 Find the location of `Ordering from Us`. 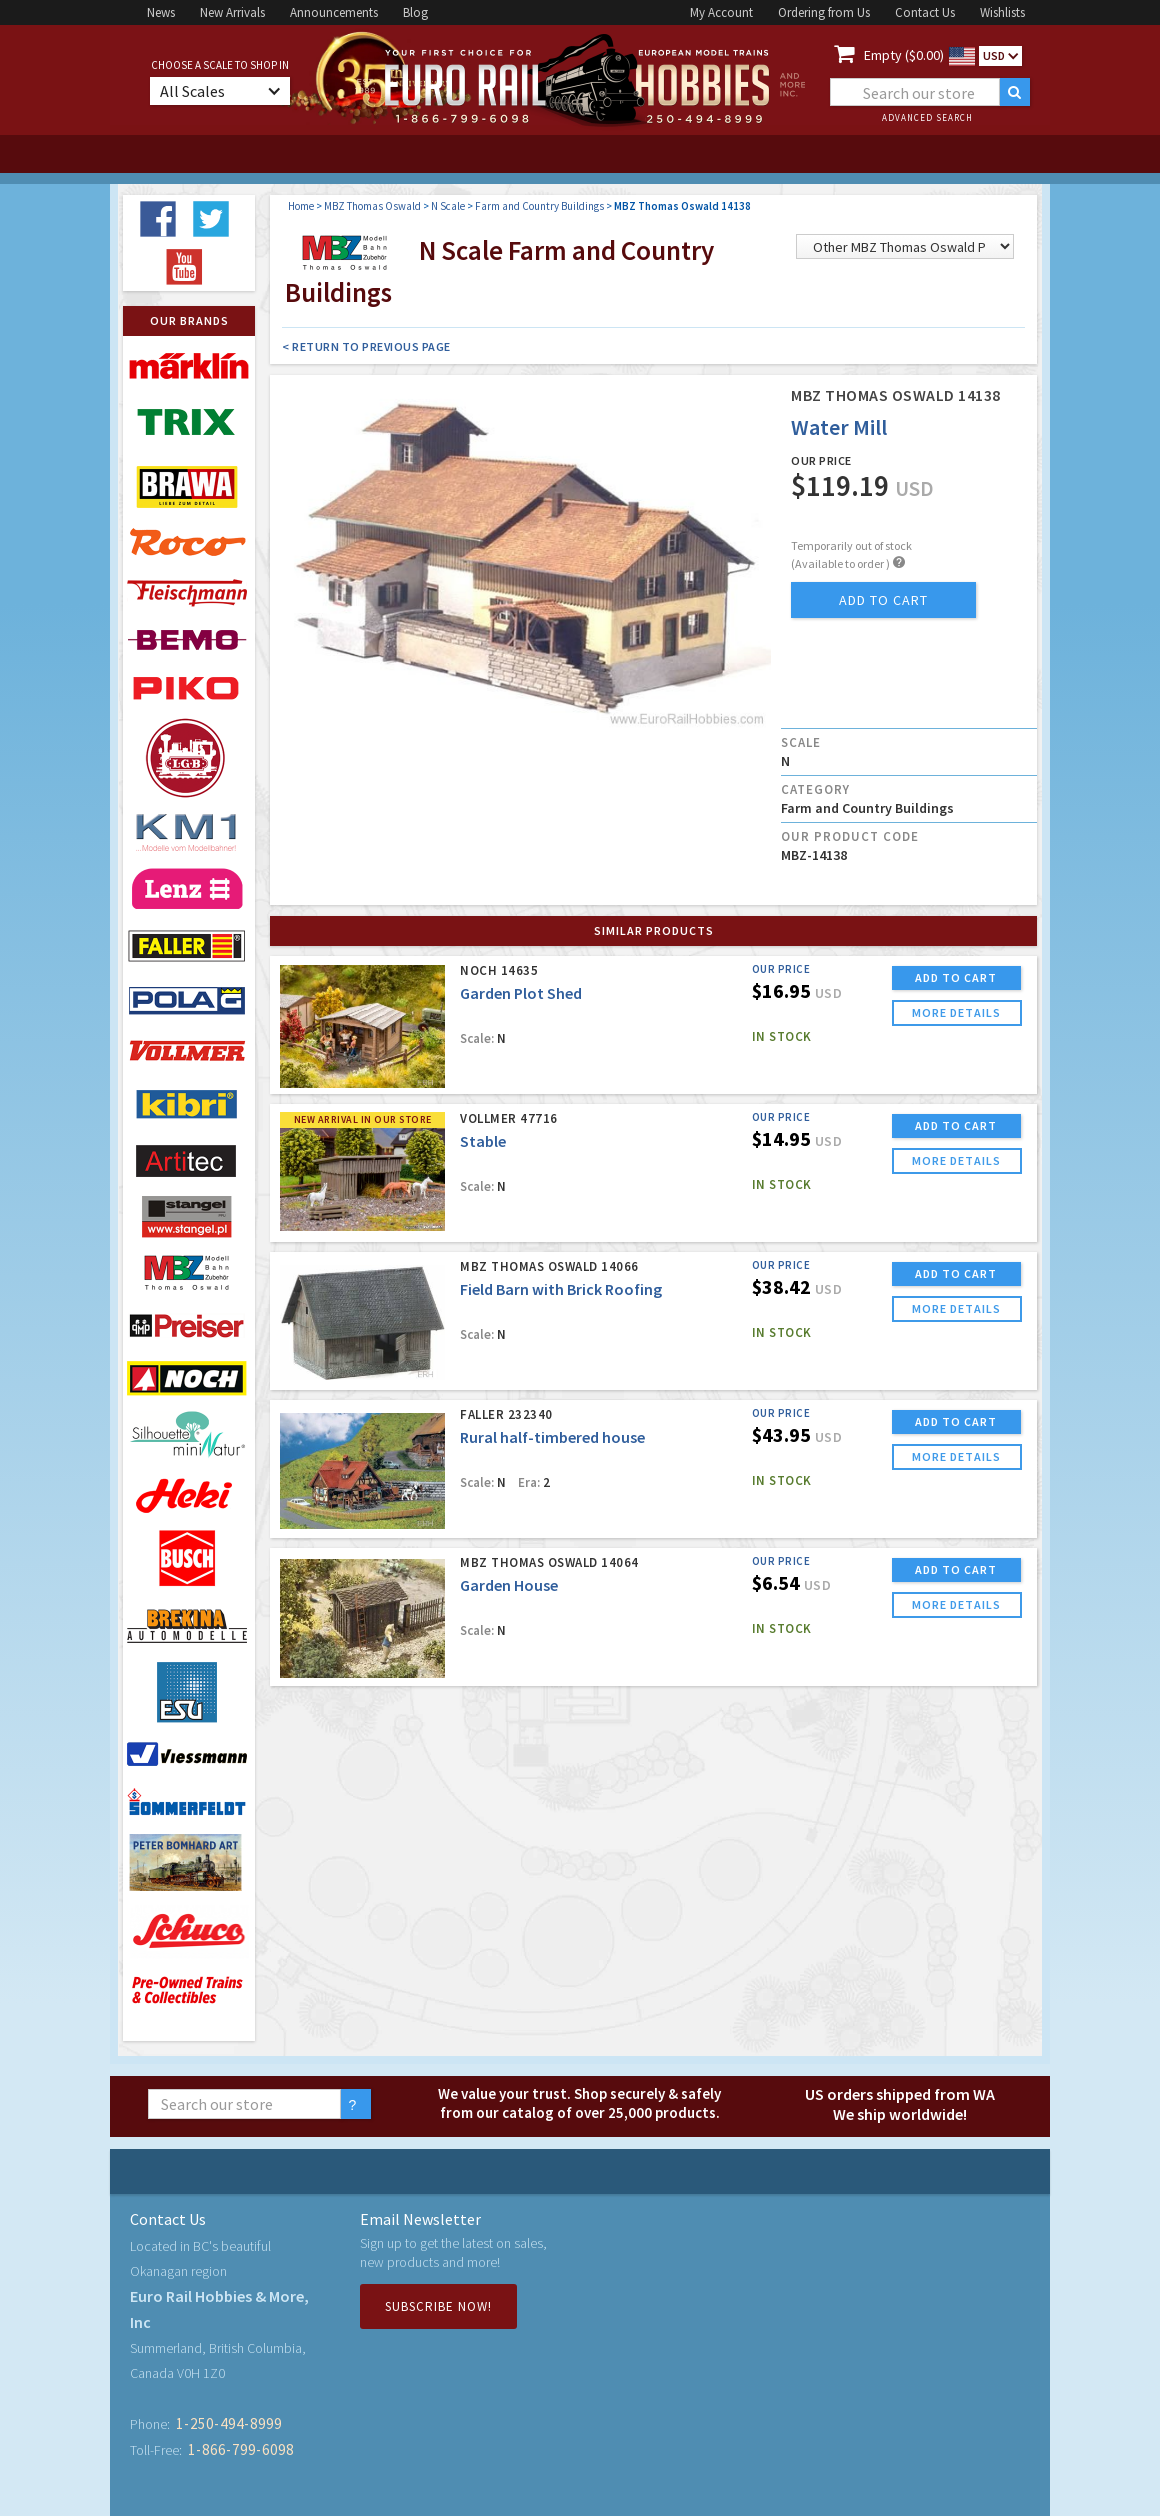

Ordering from Us is located at coordinates (824, 12).